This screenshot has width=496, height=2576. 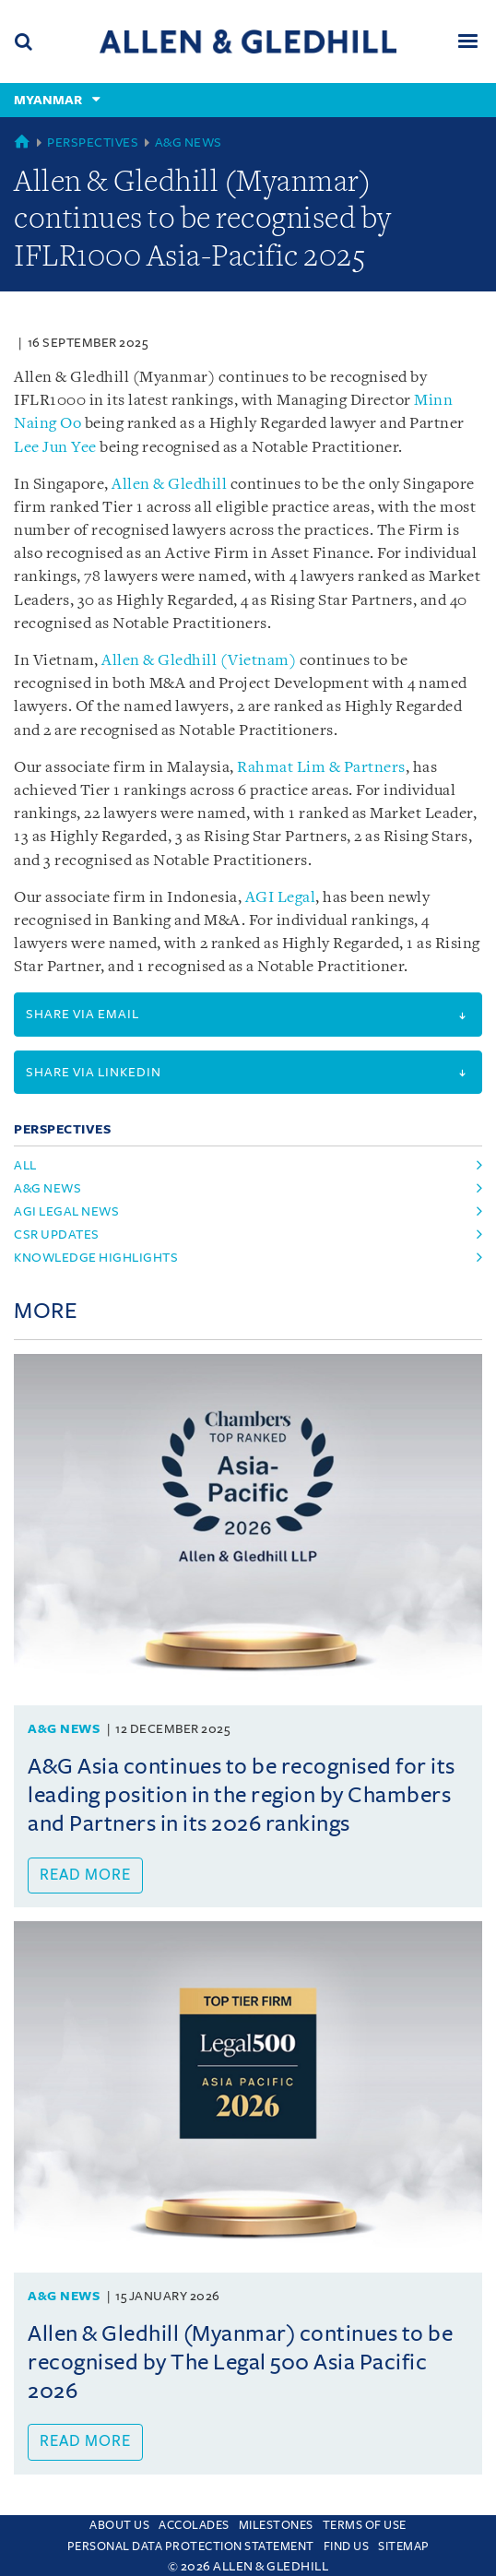 What do you see at coordinates (194, 2525) in the screenshot?
I see `Accolades` at bounding box center [194, 2525].